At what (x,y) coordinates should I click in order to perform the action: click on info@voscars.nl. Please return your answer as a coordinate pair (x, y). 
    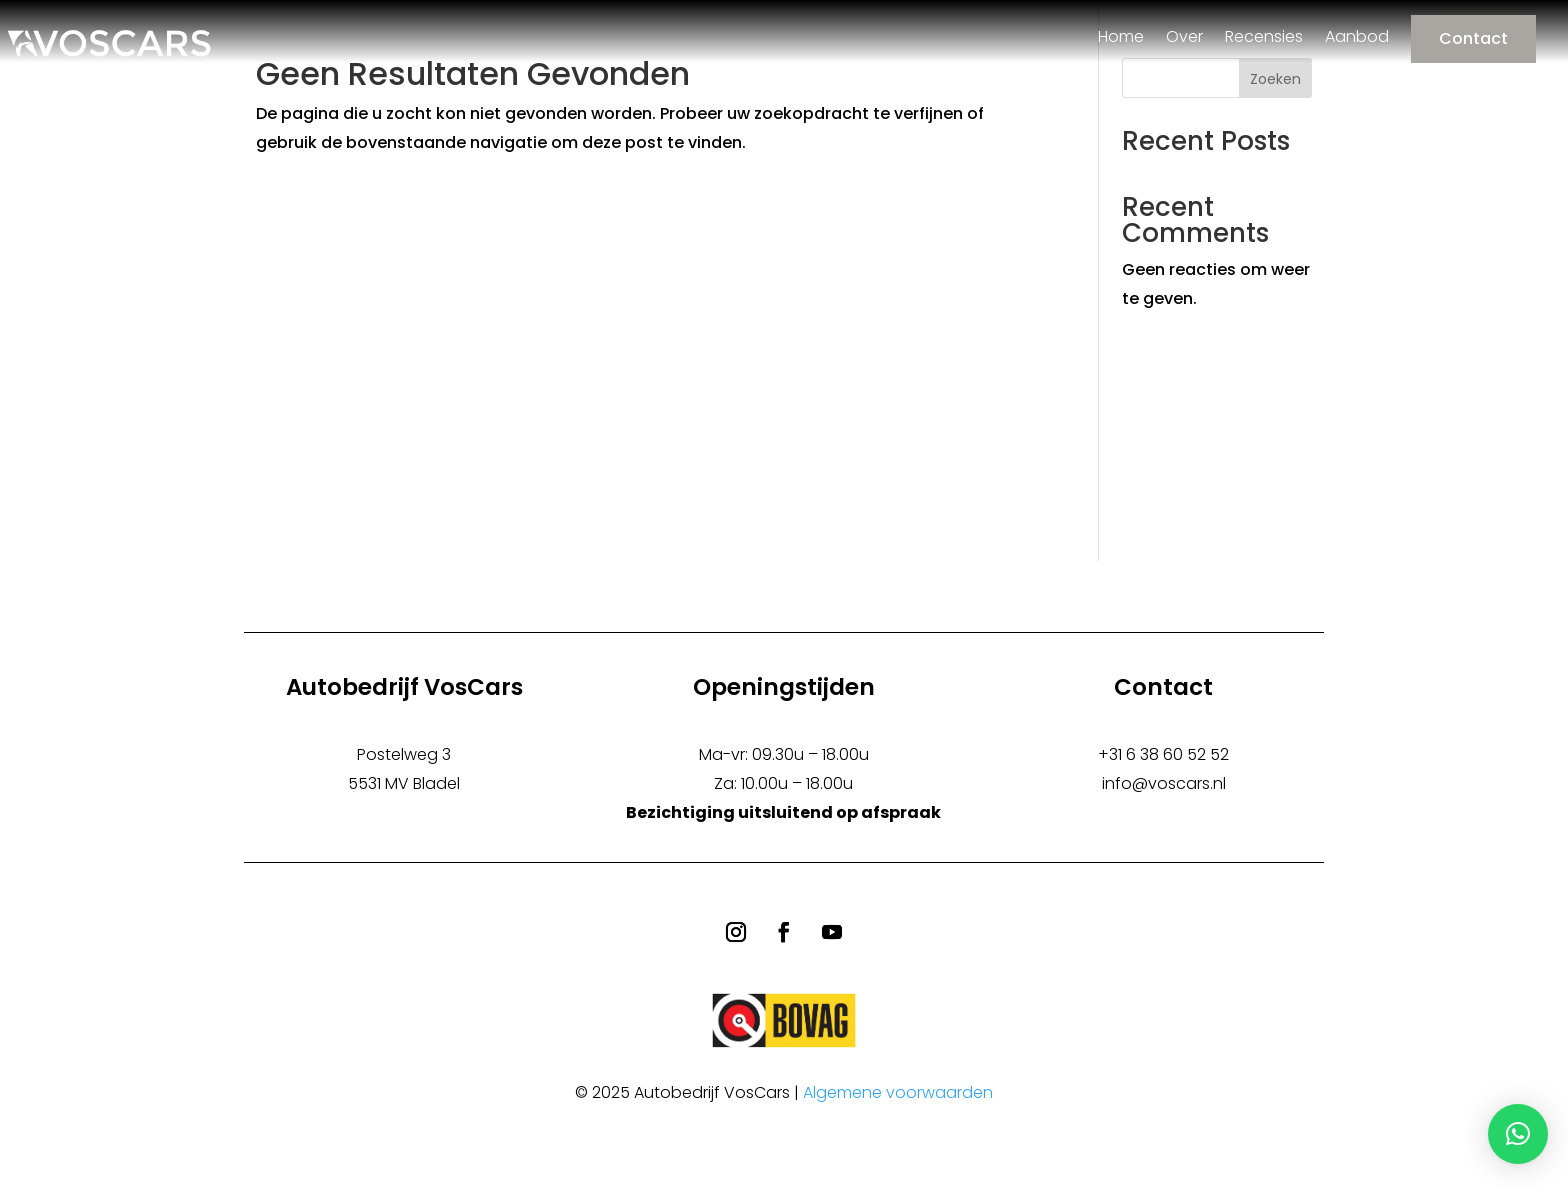
    Looking at the image, I should click on (1164, 783).